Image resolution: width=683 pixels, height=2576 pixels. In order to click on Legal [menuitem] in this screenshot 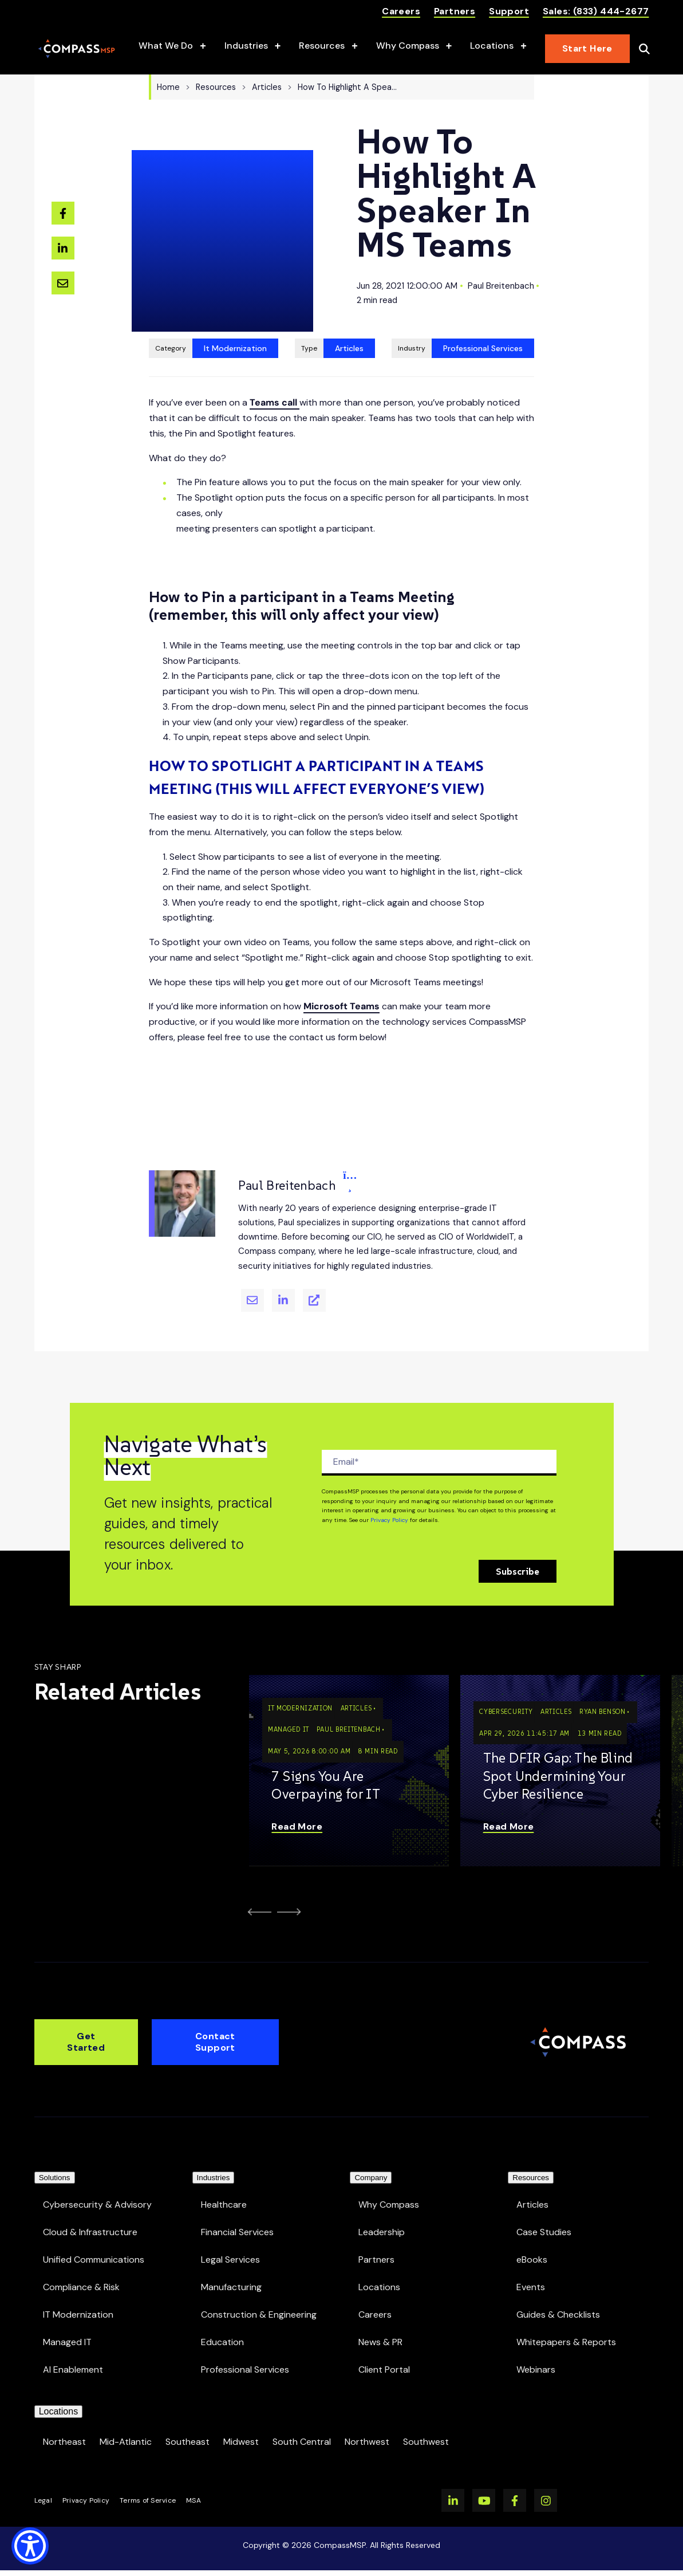, I will do `click(43, 2500)`.